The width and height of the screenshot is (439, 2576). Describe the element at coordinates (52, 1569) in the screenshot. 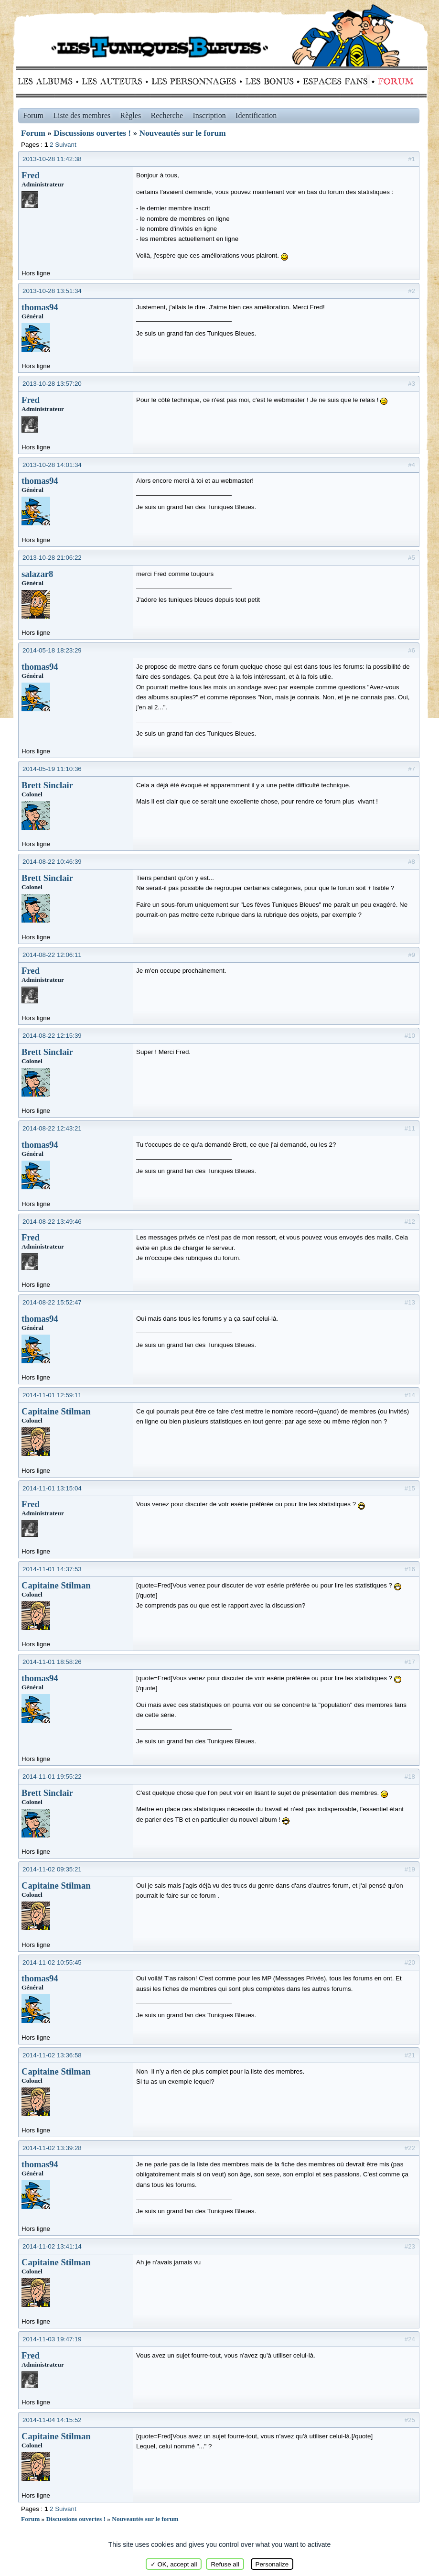

I see `2014-11-01 14:37:53` at that location.